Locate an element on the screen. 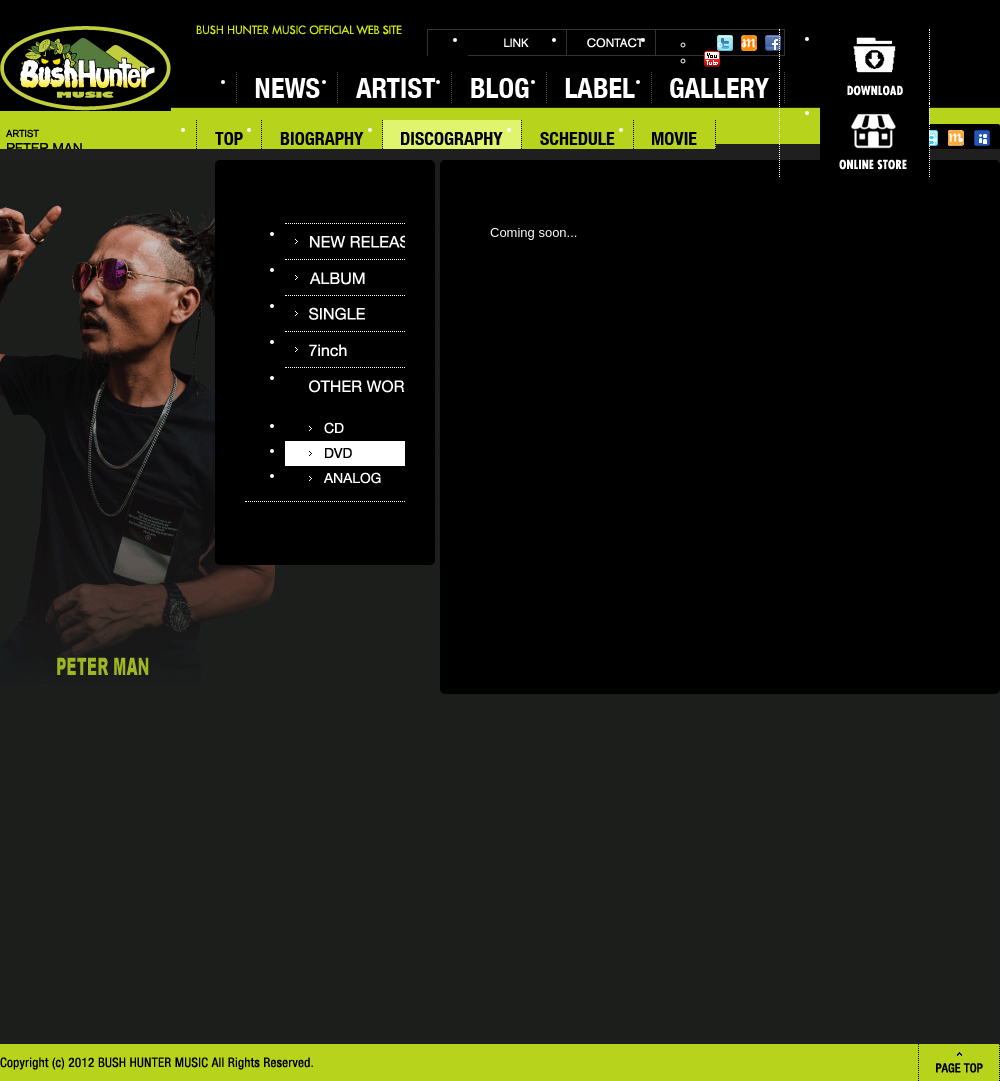 This screenshot has height=1081, width=1000. DVD is located at coordinates (345, 453).